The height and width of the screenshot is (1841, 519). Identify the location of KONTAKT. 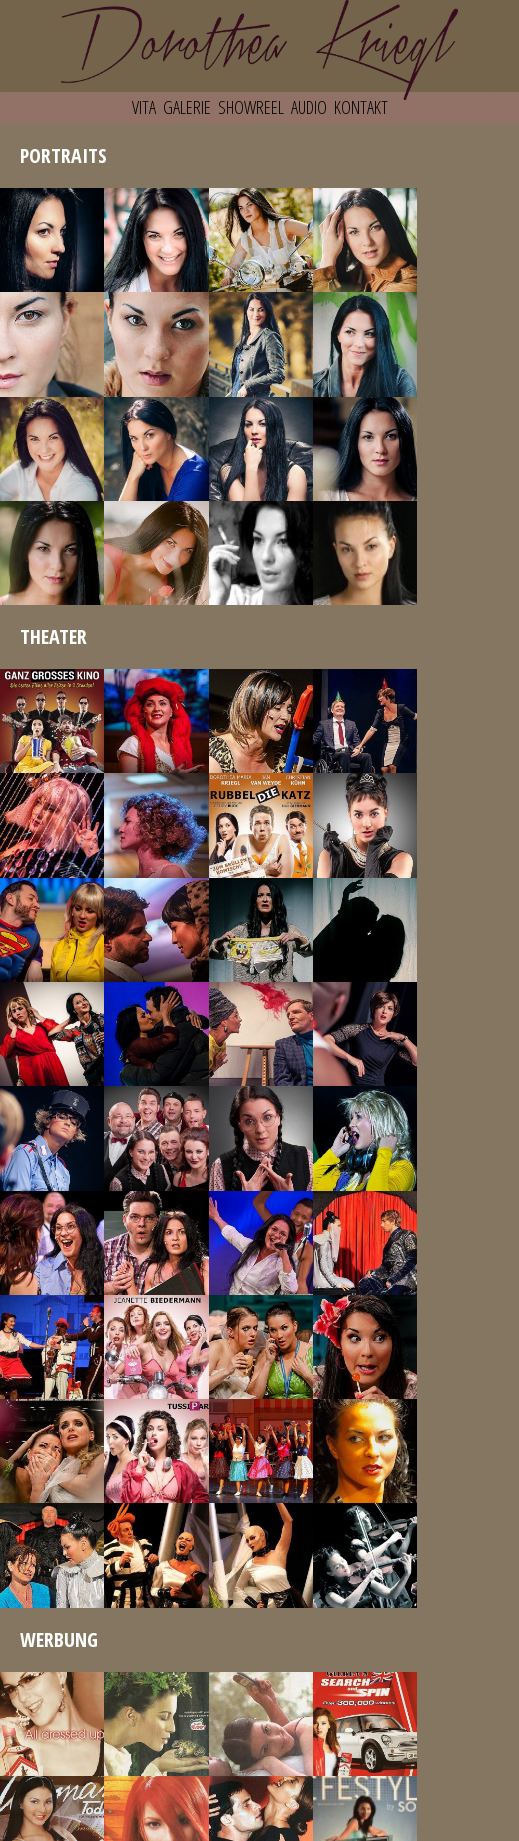
(361, 107).